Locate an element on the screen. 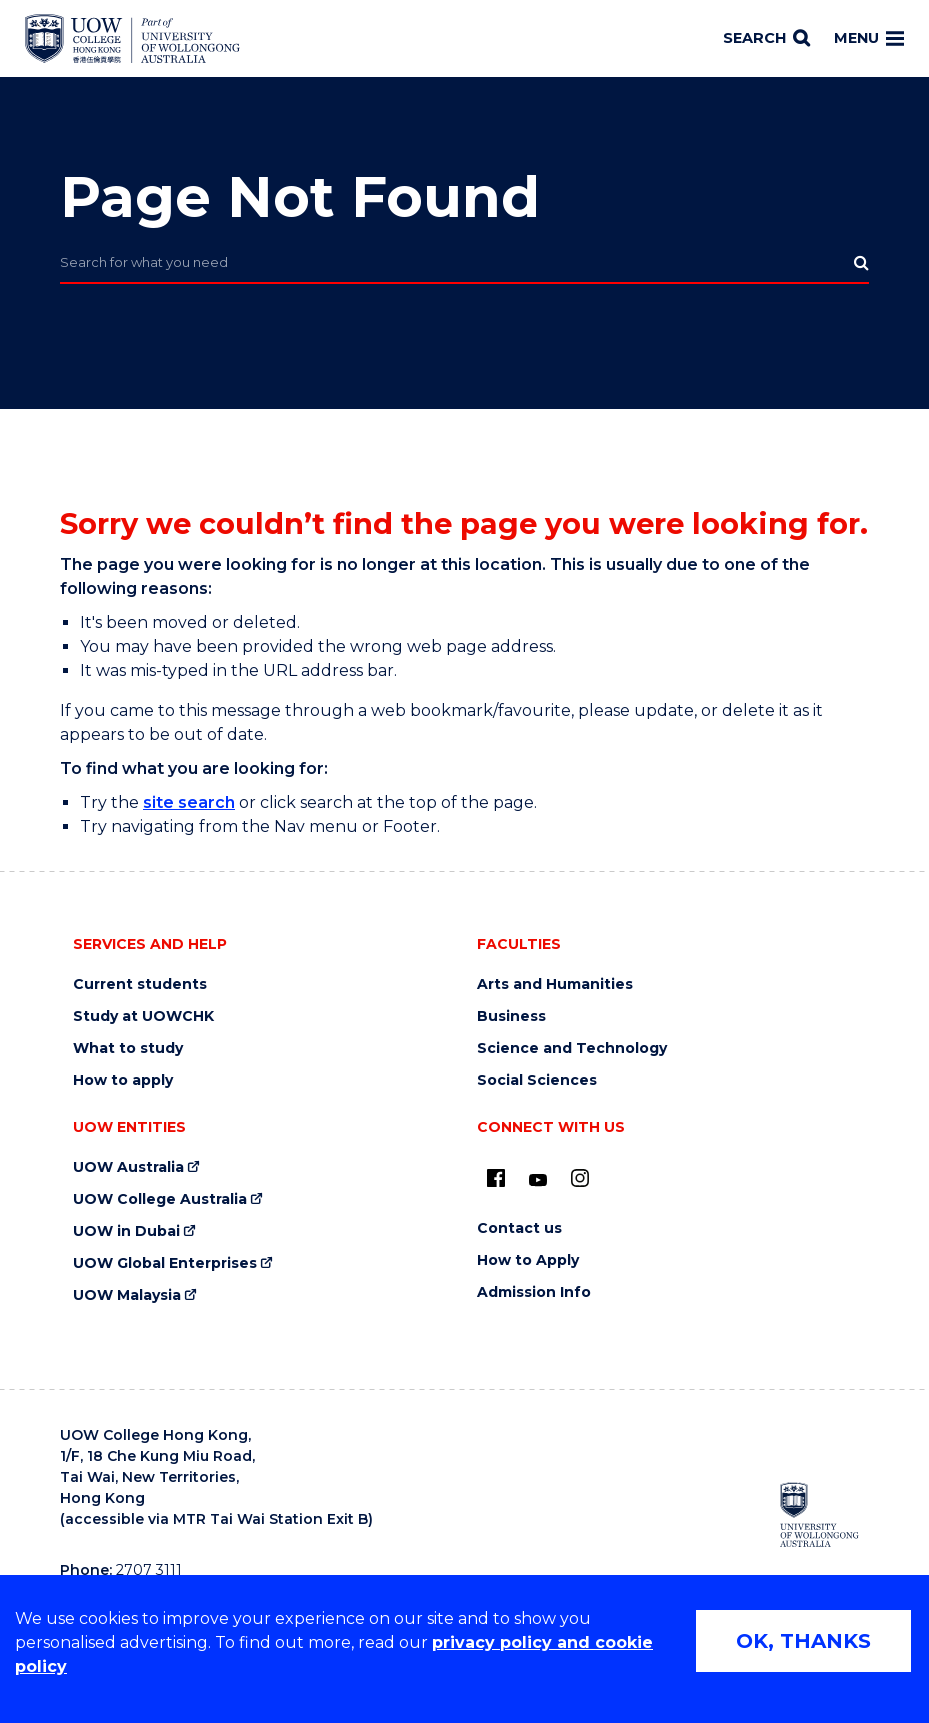  Social Sciences is located at coordinates (537, 1080).